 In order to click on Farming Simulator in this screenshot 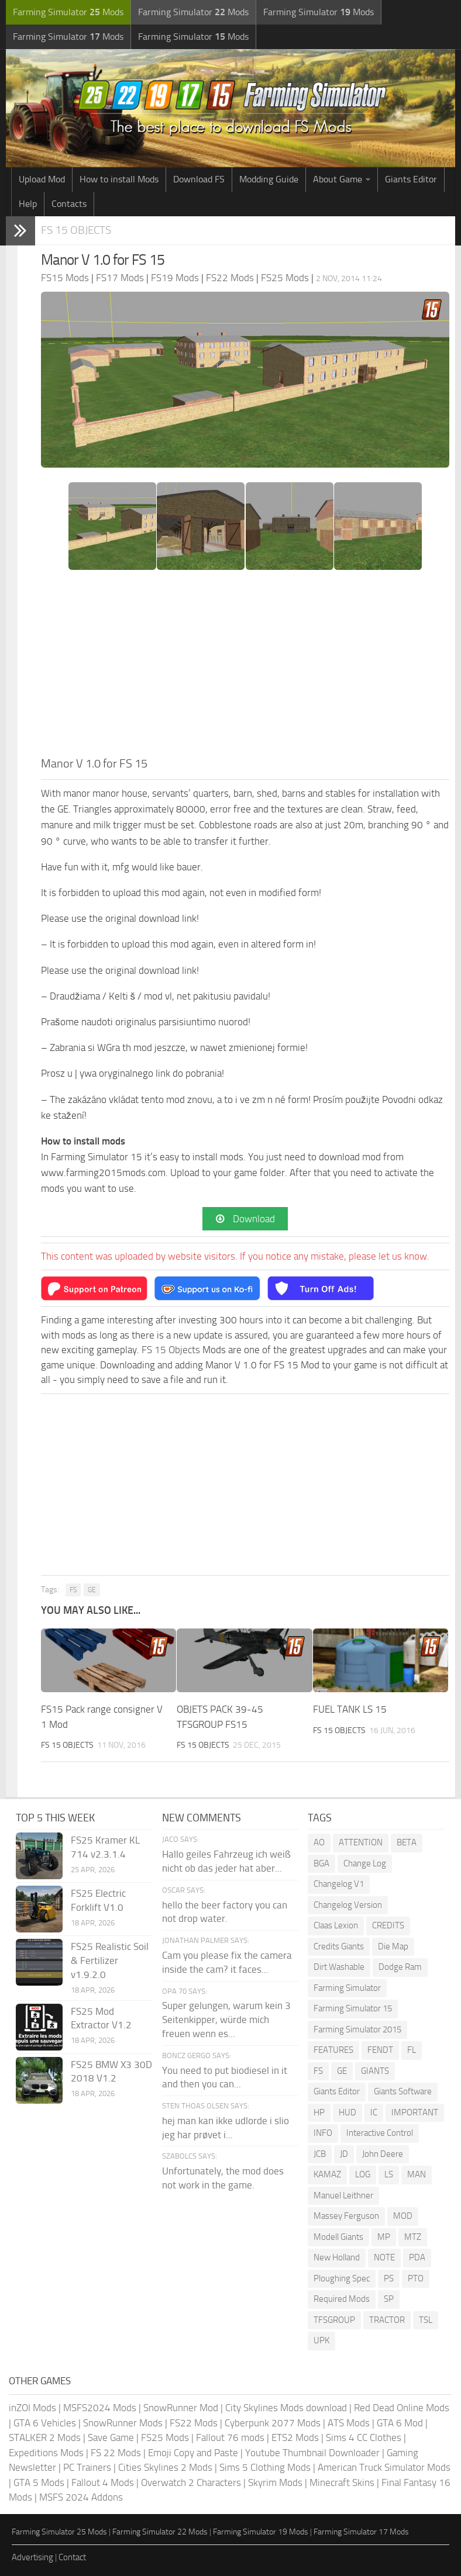, I will do `click(347, 1988)`.